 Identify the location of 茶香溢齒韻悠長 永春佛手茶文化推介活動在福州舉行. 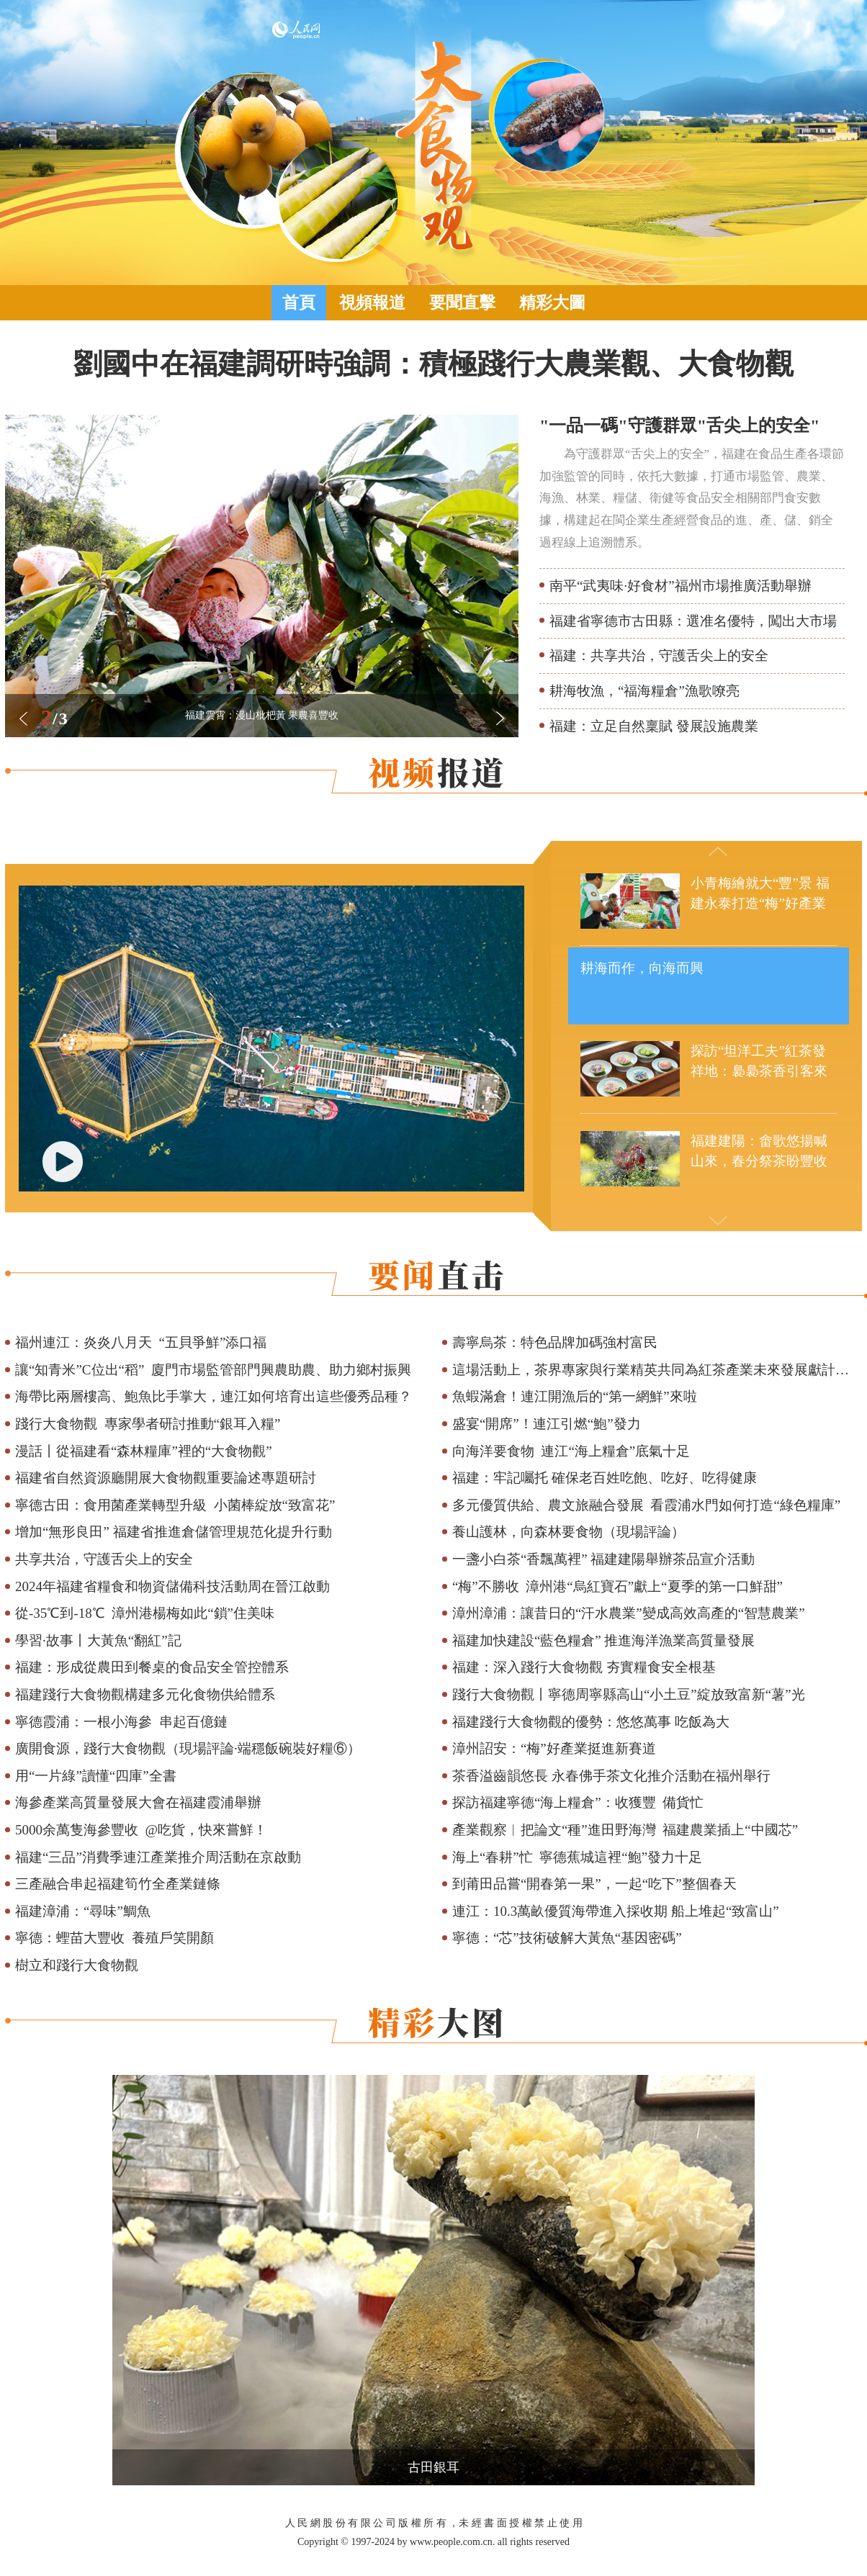
(611, 1775).